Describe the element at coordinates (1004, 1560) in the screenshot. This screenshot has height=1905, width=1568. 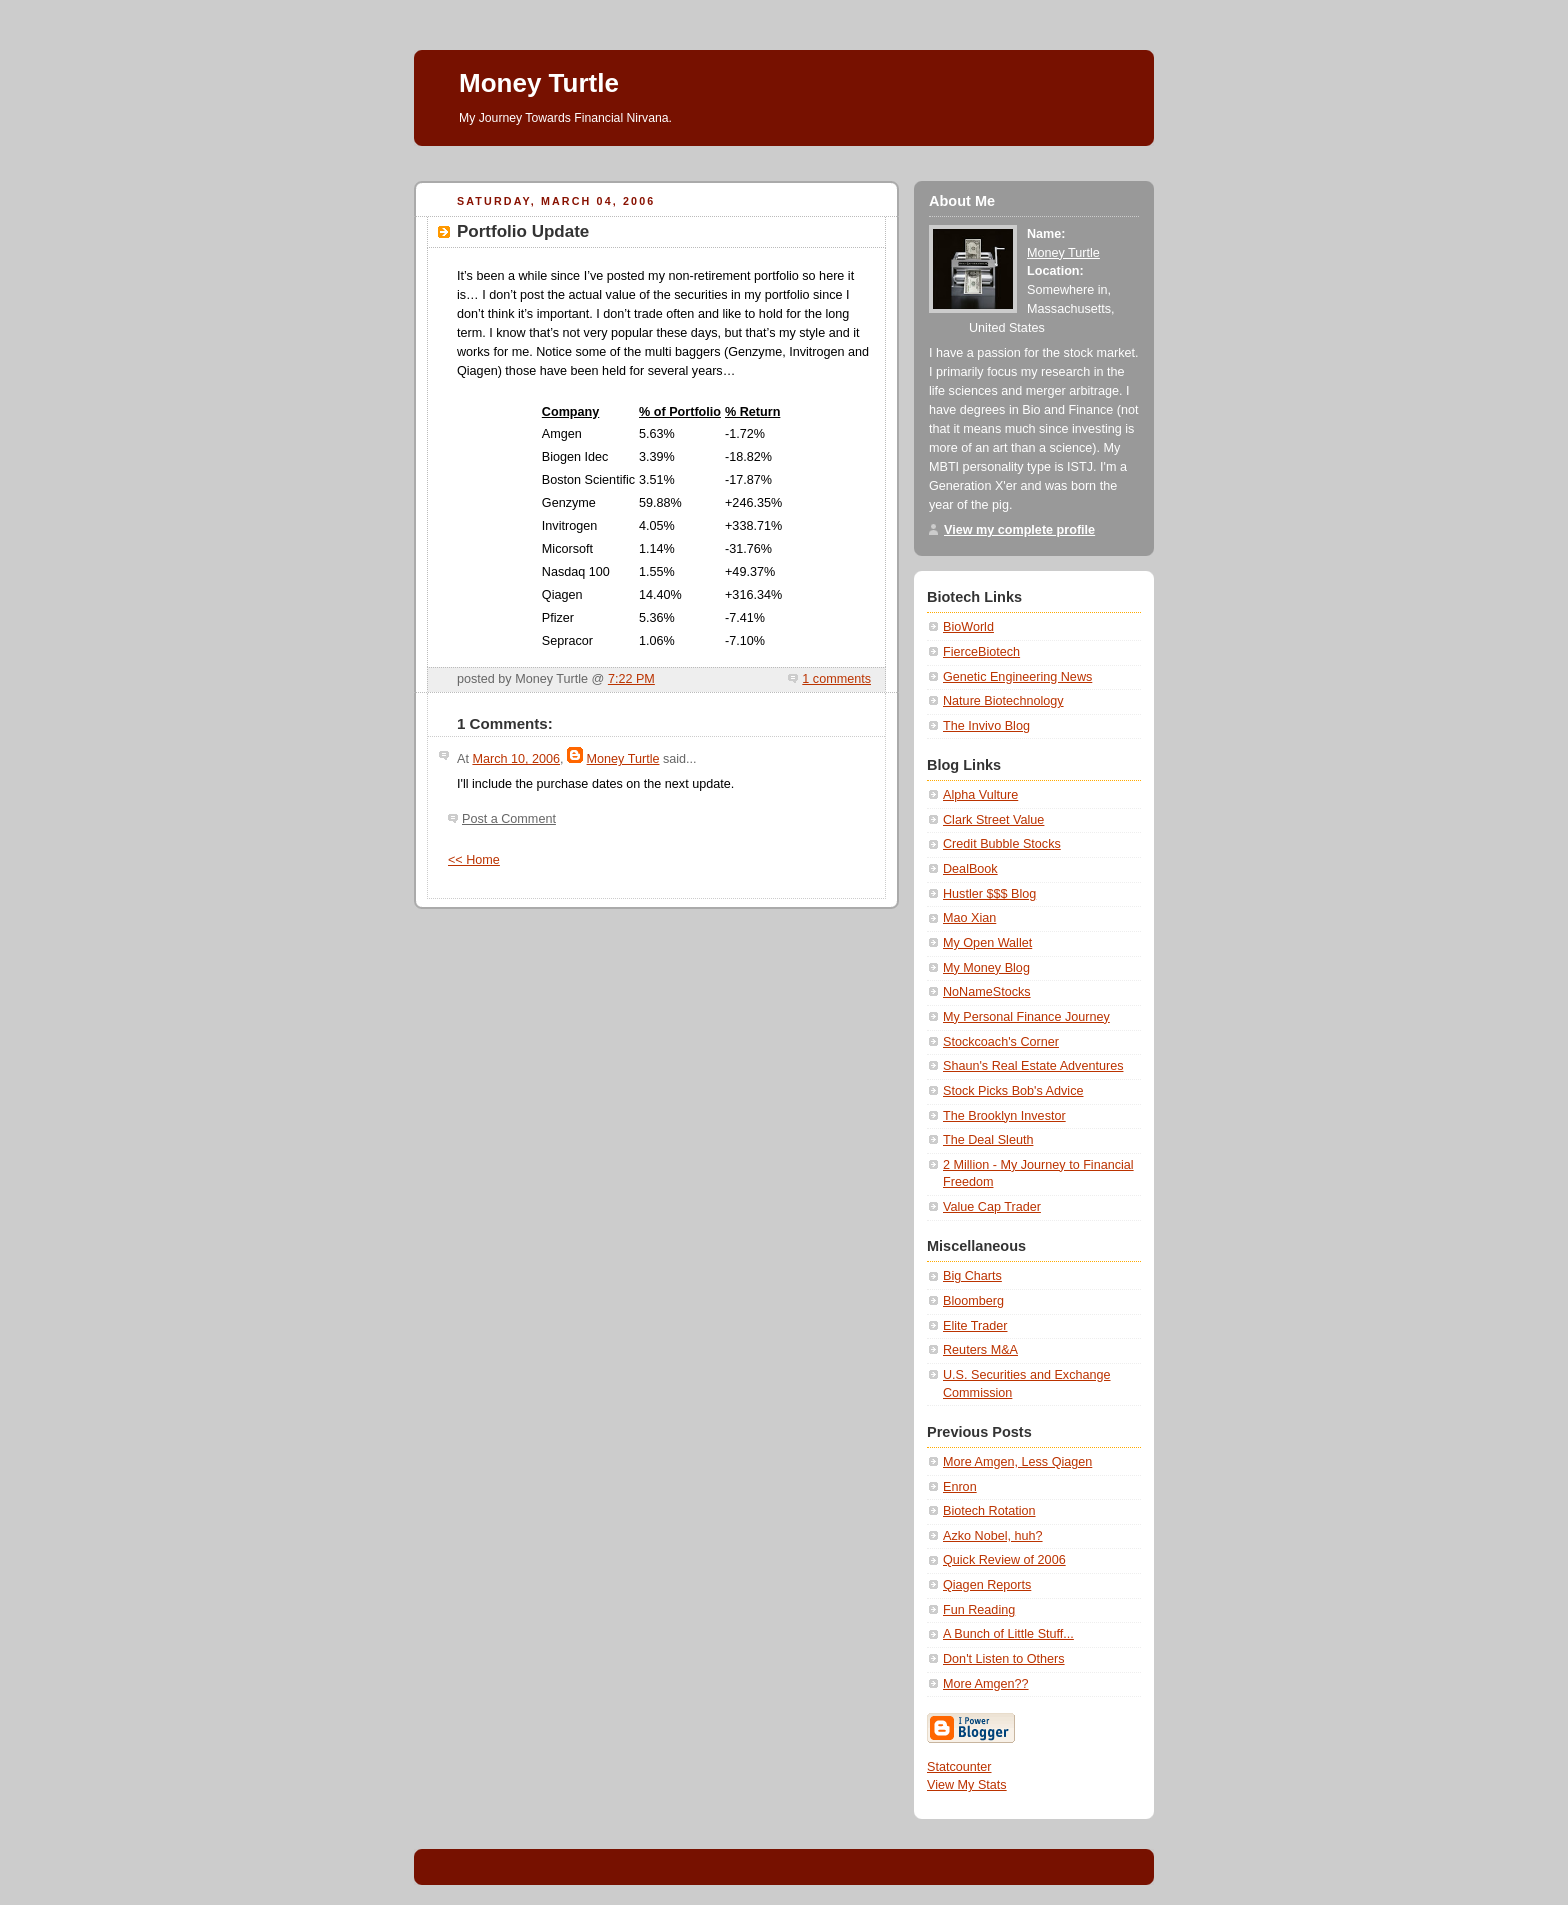
I see `Quick Review of 2006` at that location.